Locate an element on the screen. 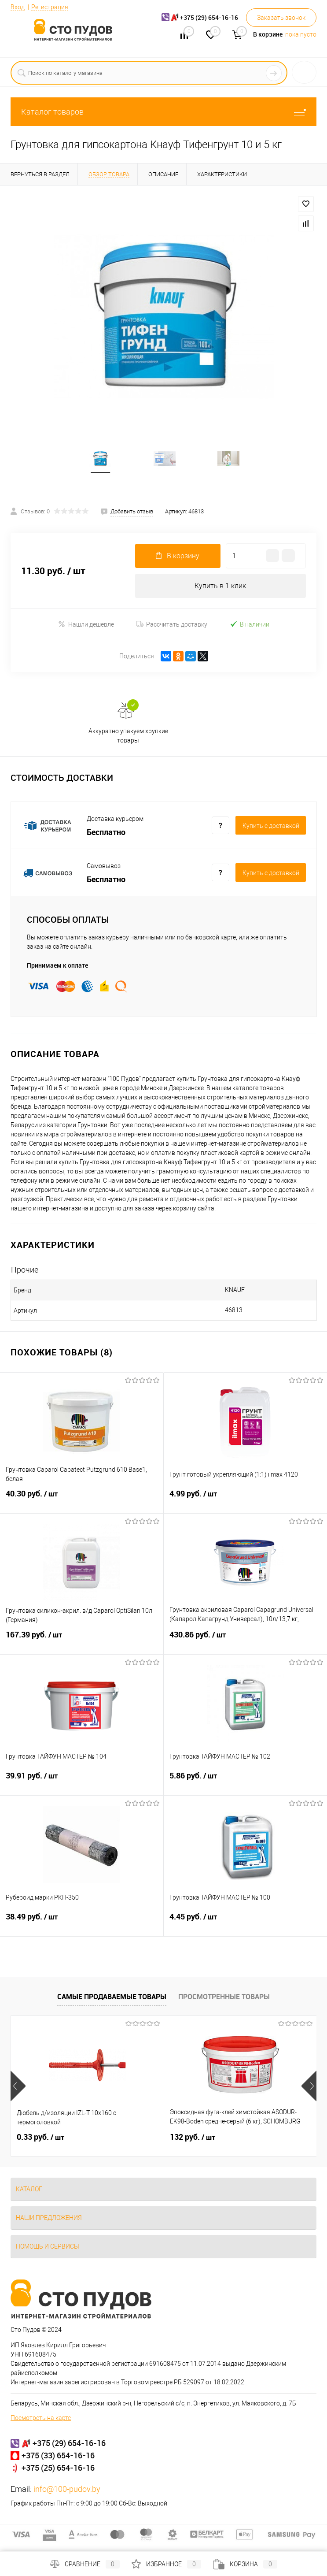 The height and width of the screenshot is (2576, 327). Просмотренные товары is located at coordinates (224, 1997).